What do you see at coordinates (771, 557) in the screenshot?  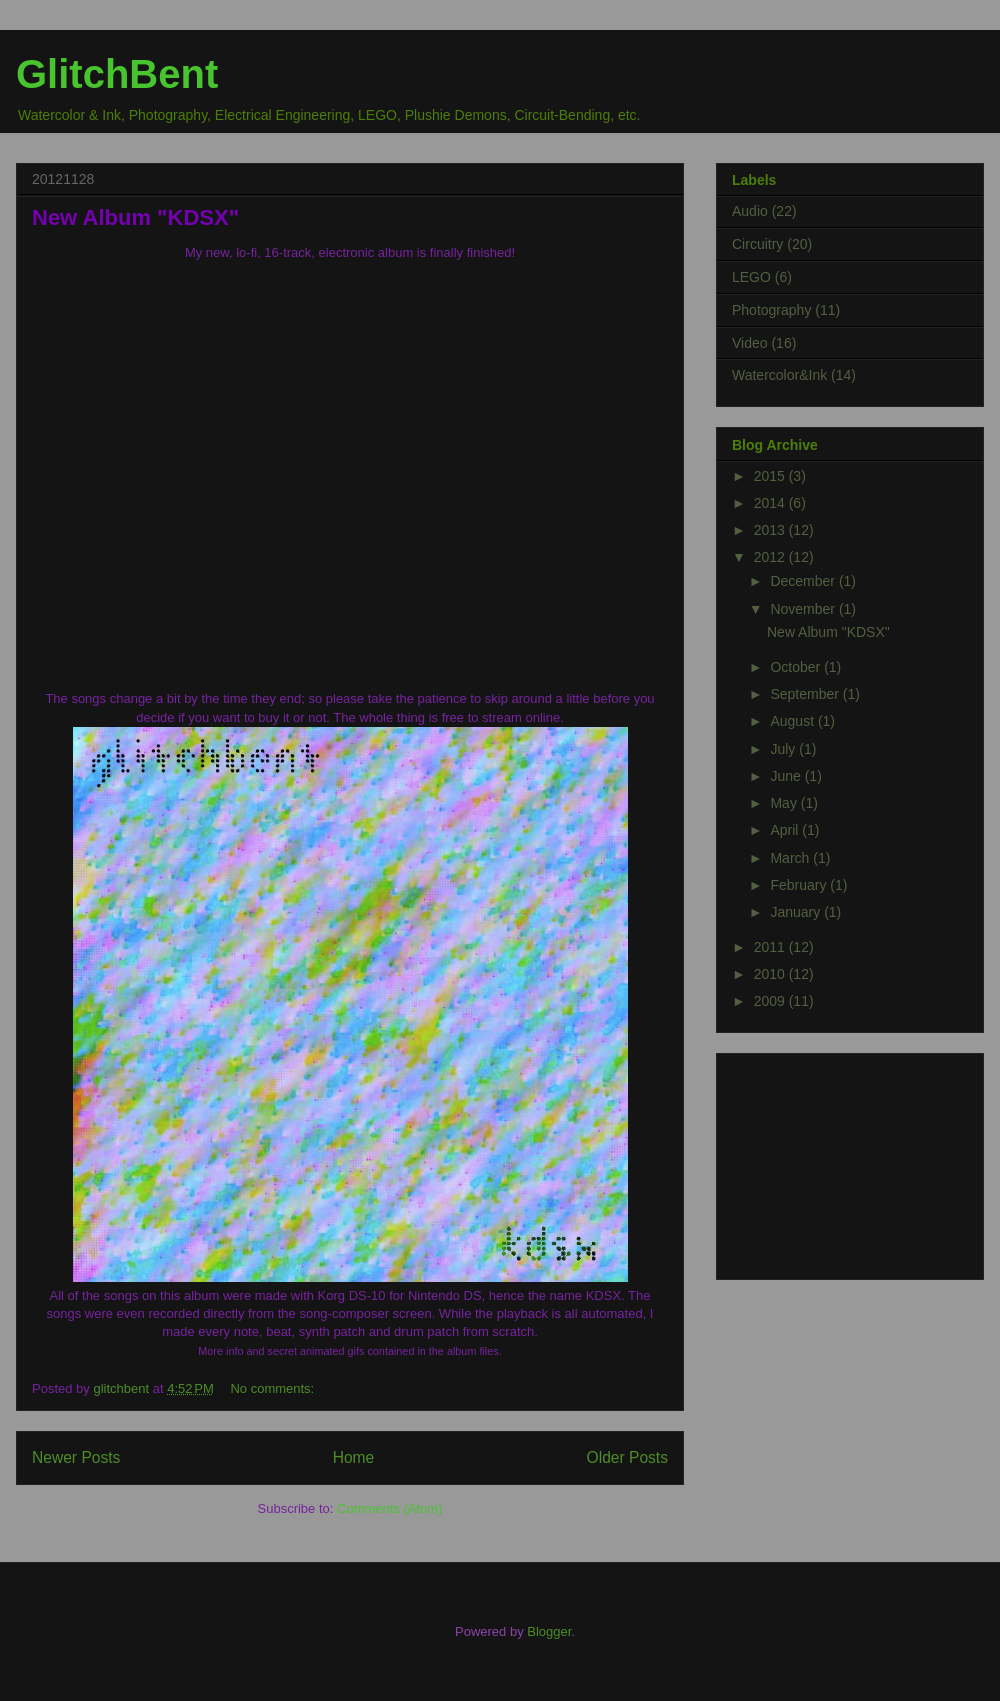 I see `2012` at bounding box center [771, 557].